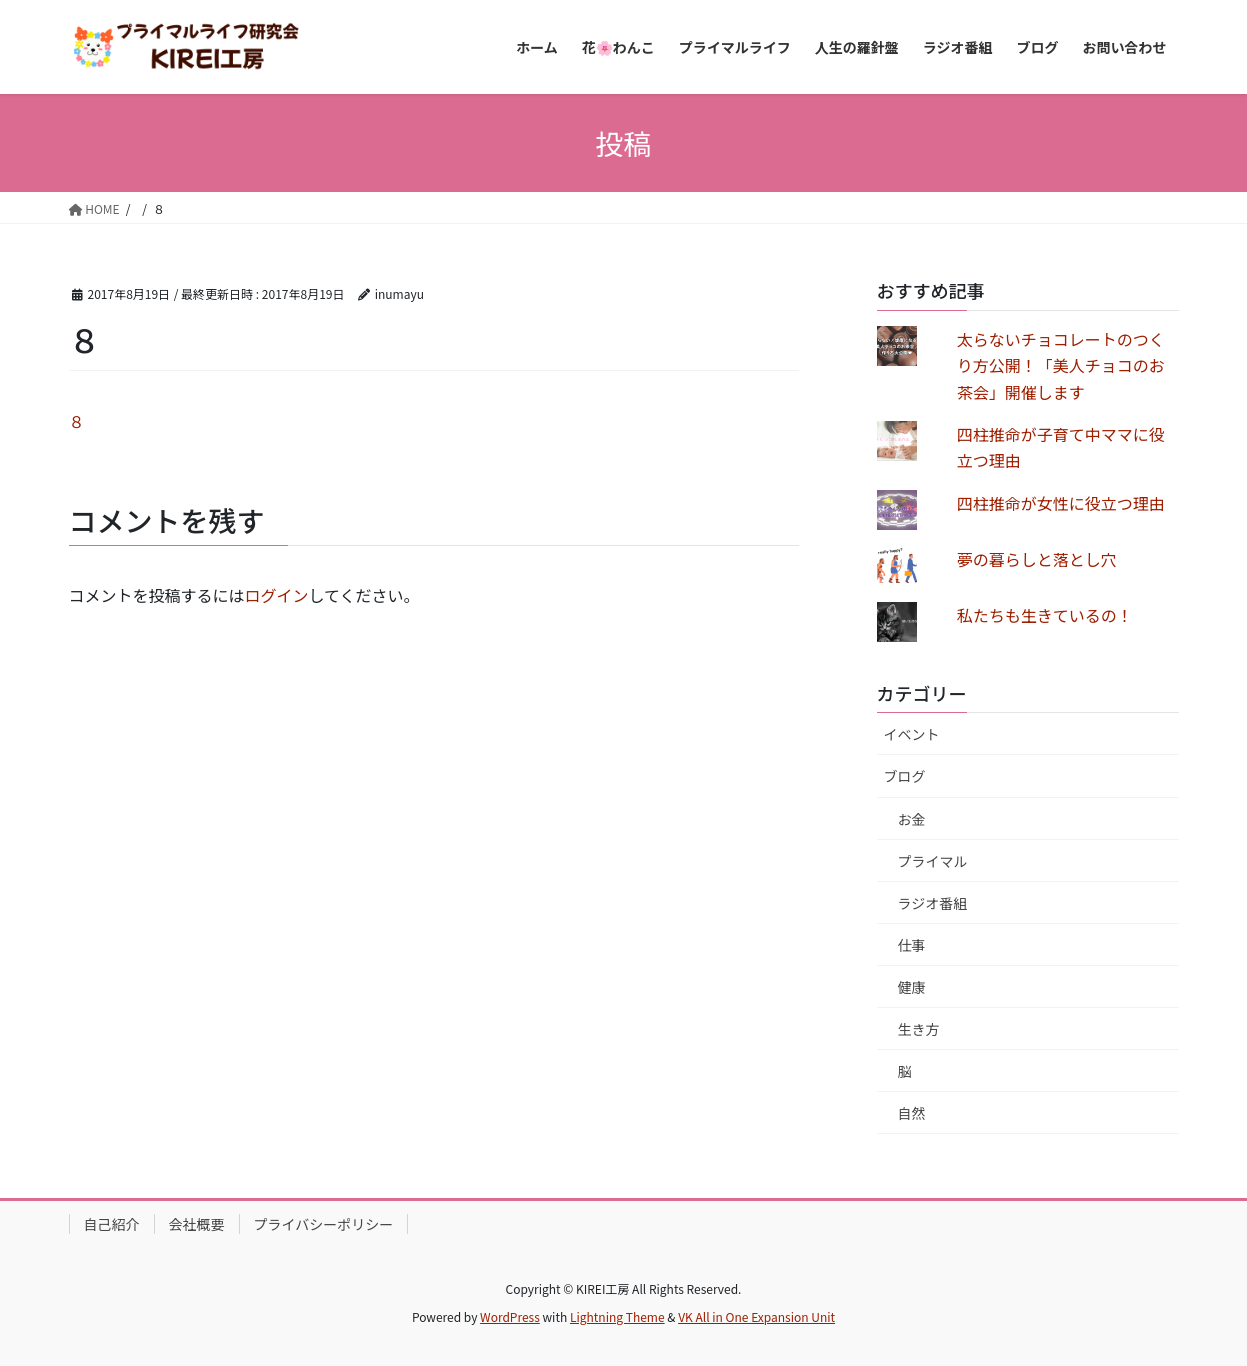  Describe the element at coordinates (617, 1316) in the screenshot. I see `Lightning Theme` at that location.